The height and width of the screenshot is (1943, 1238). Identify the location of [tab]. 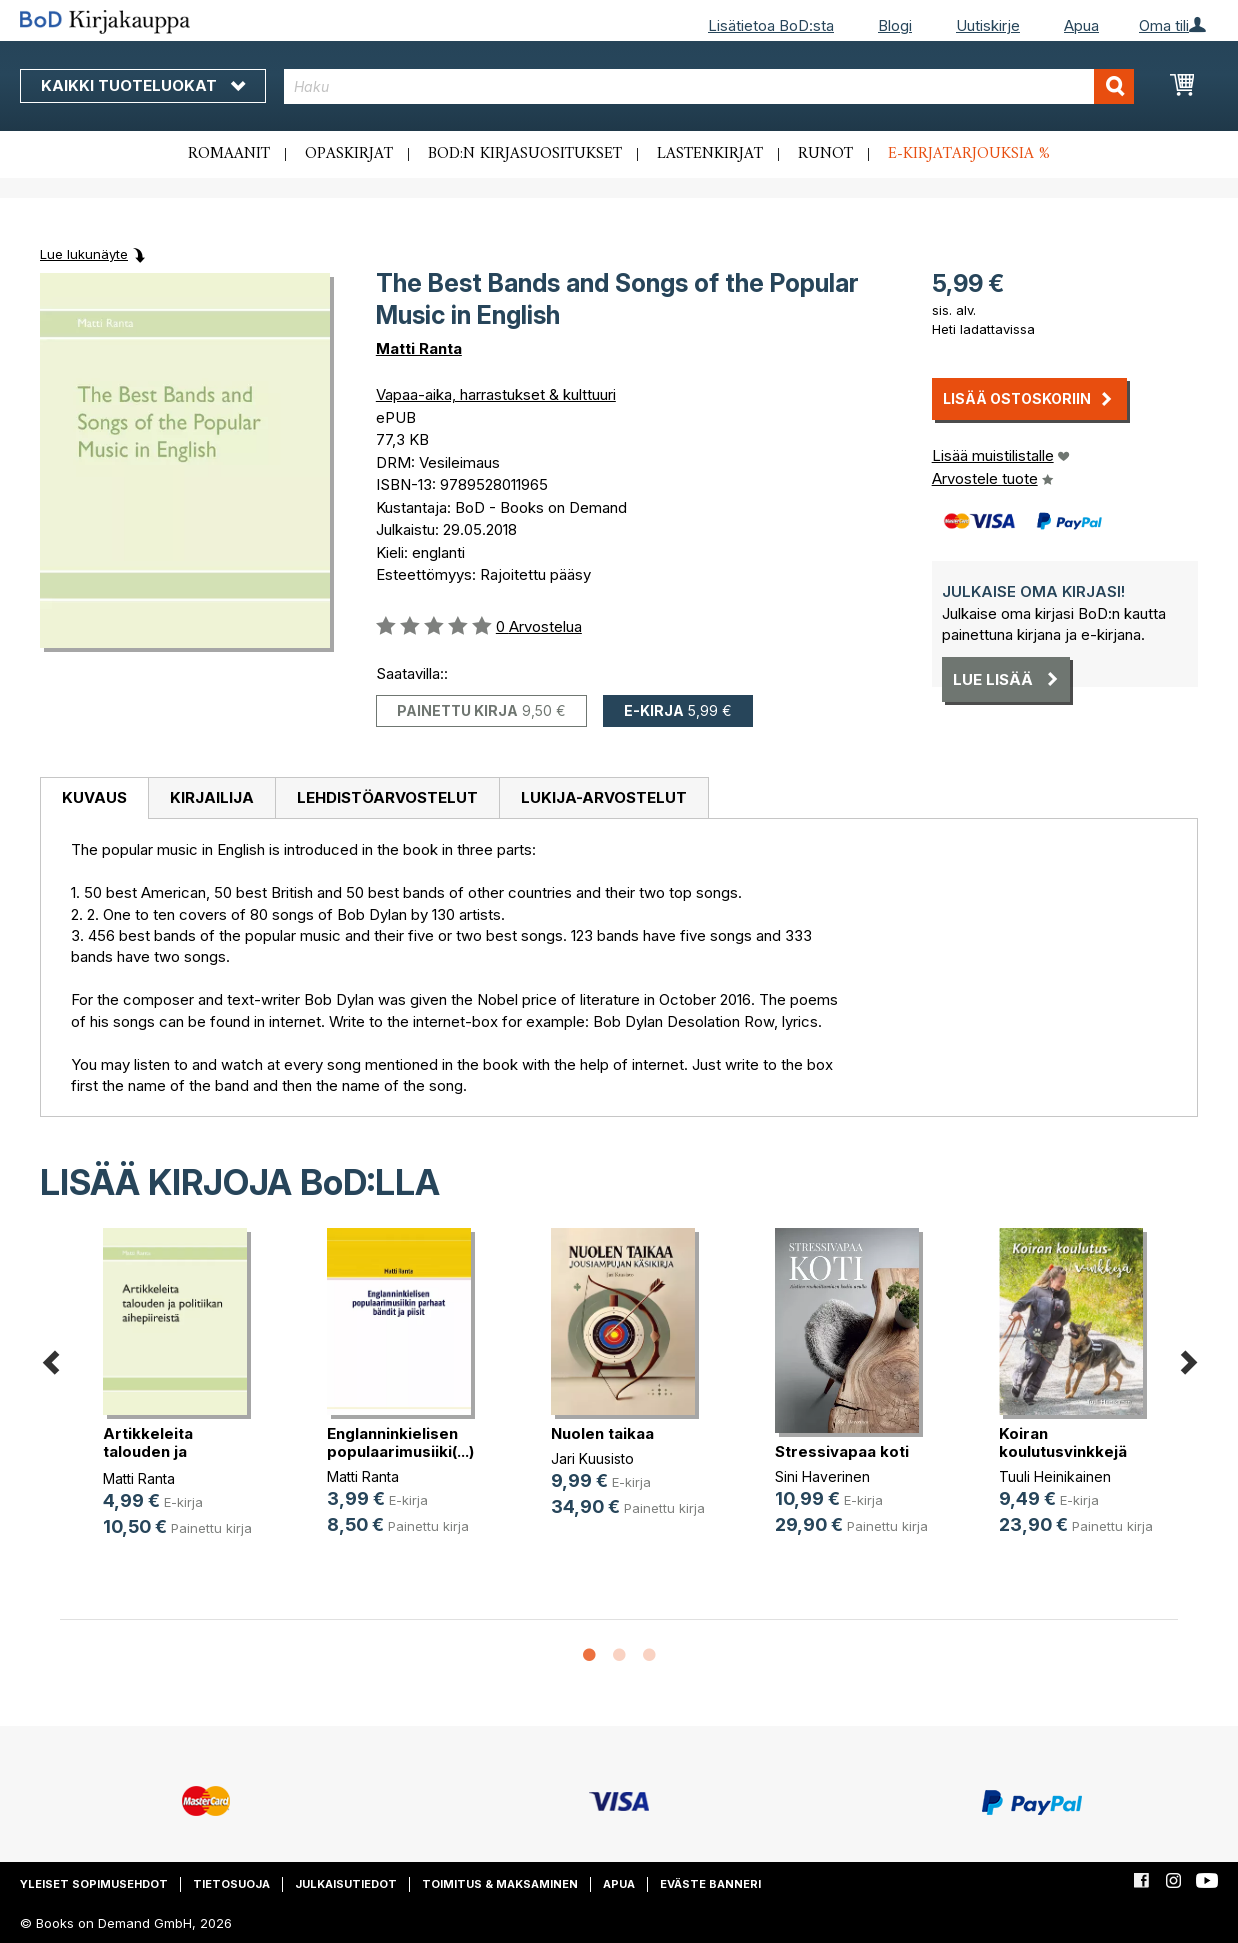
(94, 799).